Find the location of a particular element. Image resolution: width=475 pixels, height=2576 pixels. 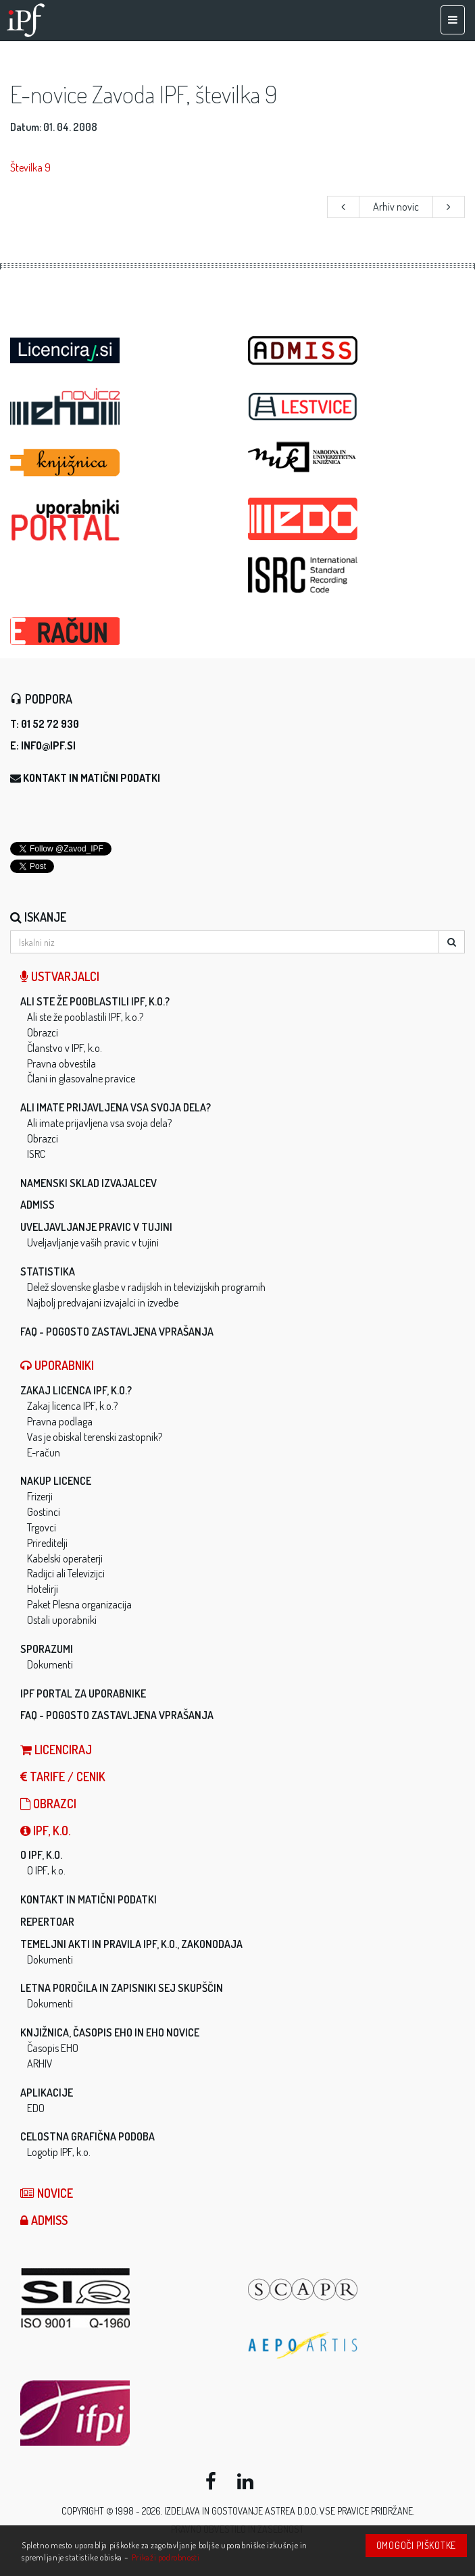

Omogoči piškotke is located at coordinates (416, 2545).